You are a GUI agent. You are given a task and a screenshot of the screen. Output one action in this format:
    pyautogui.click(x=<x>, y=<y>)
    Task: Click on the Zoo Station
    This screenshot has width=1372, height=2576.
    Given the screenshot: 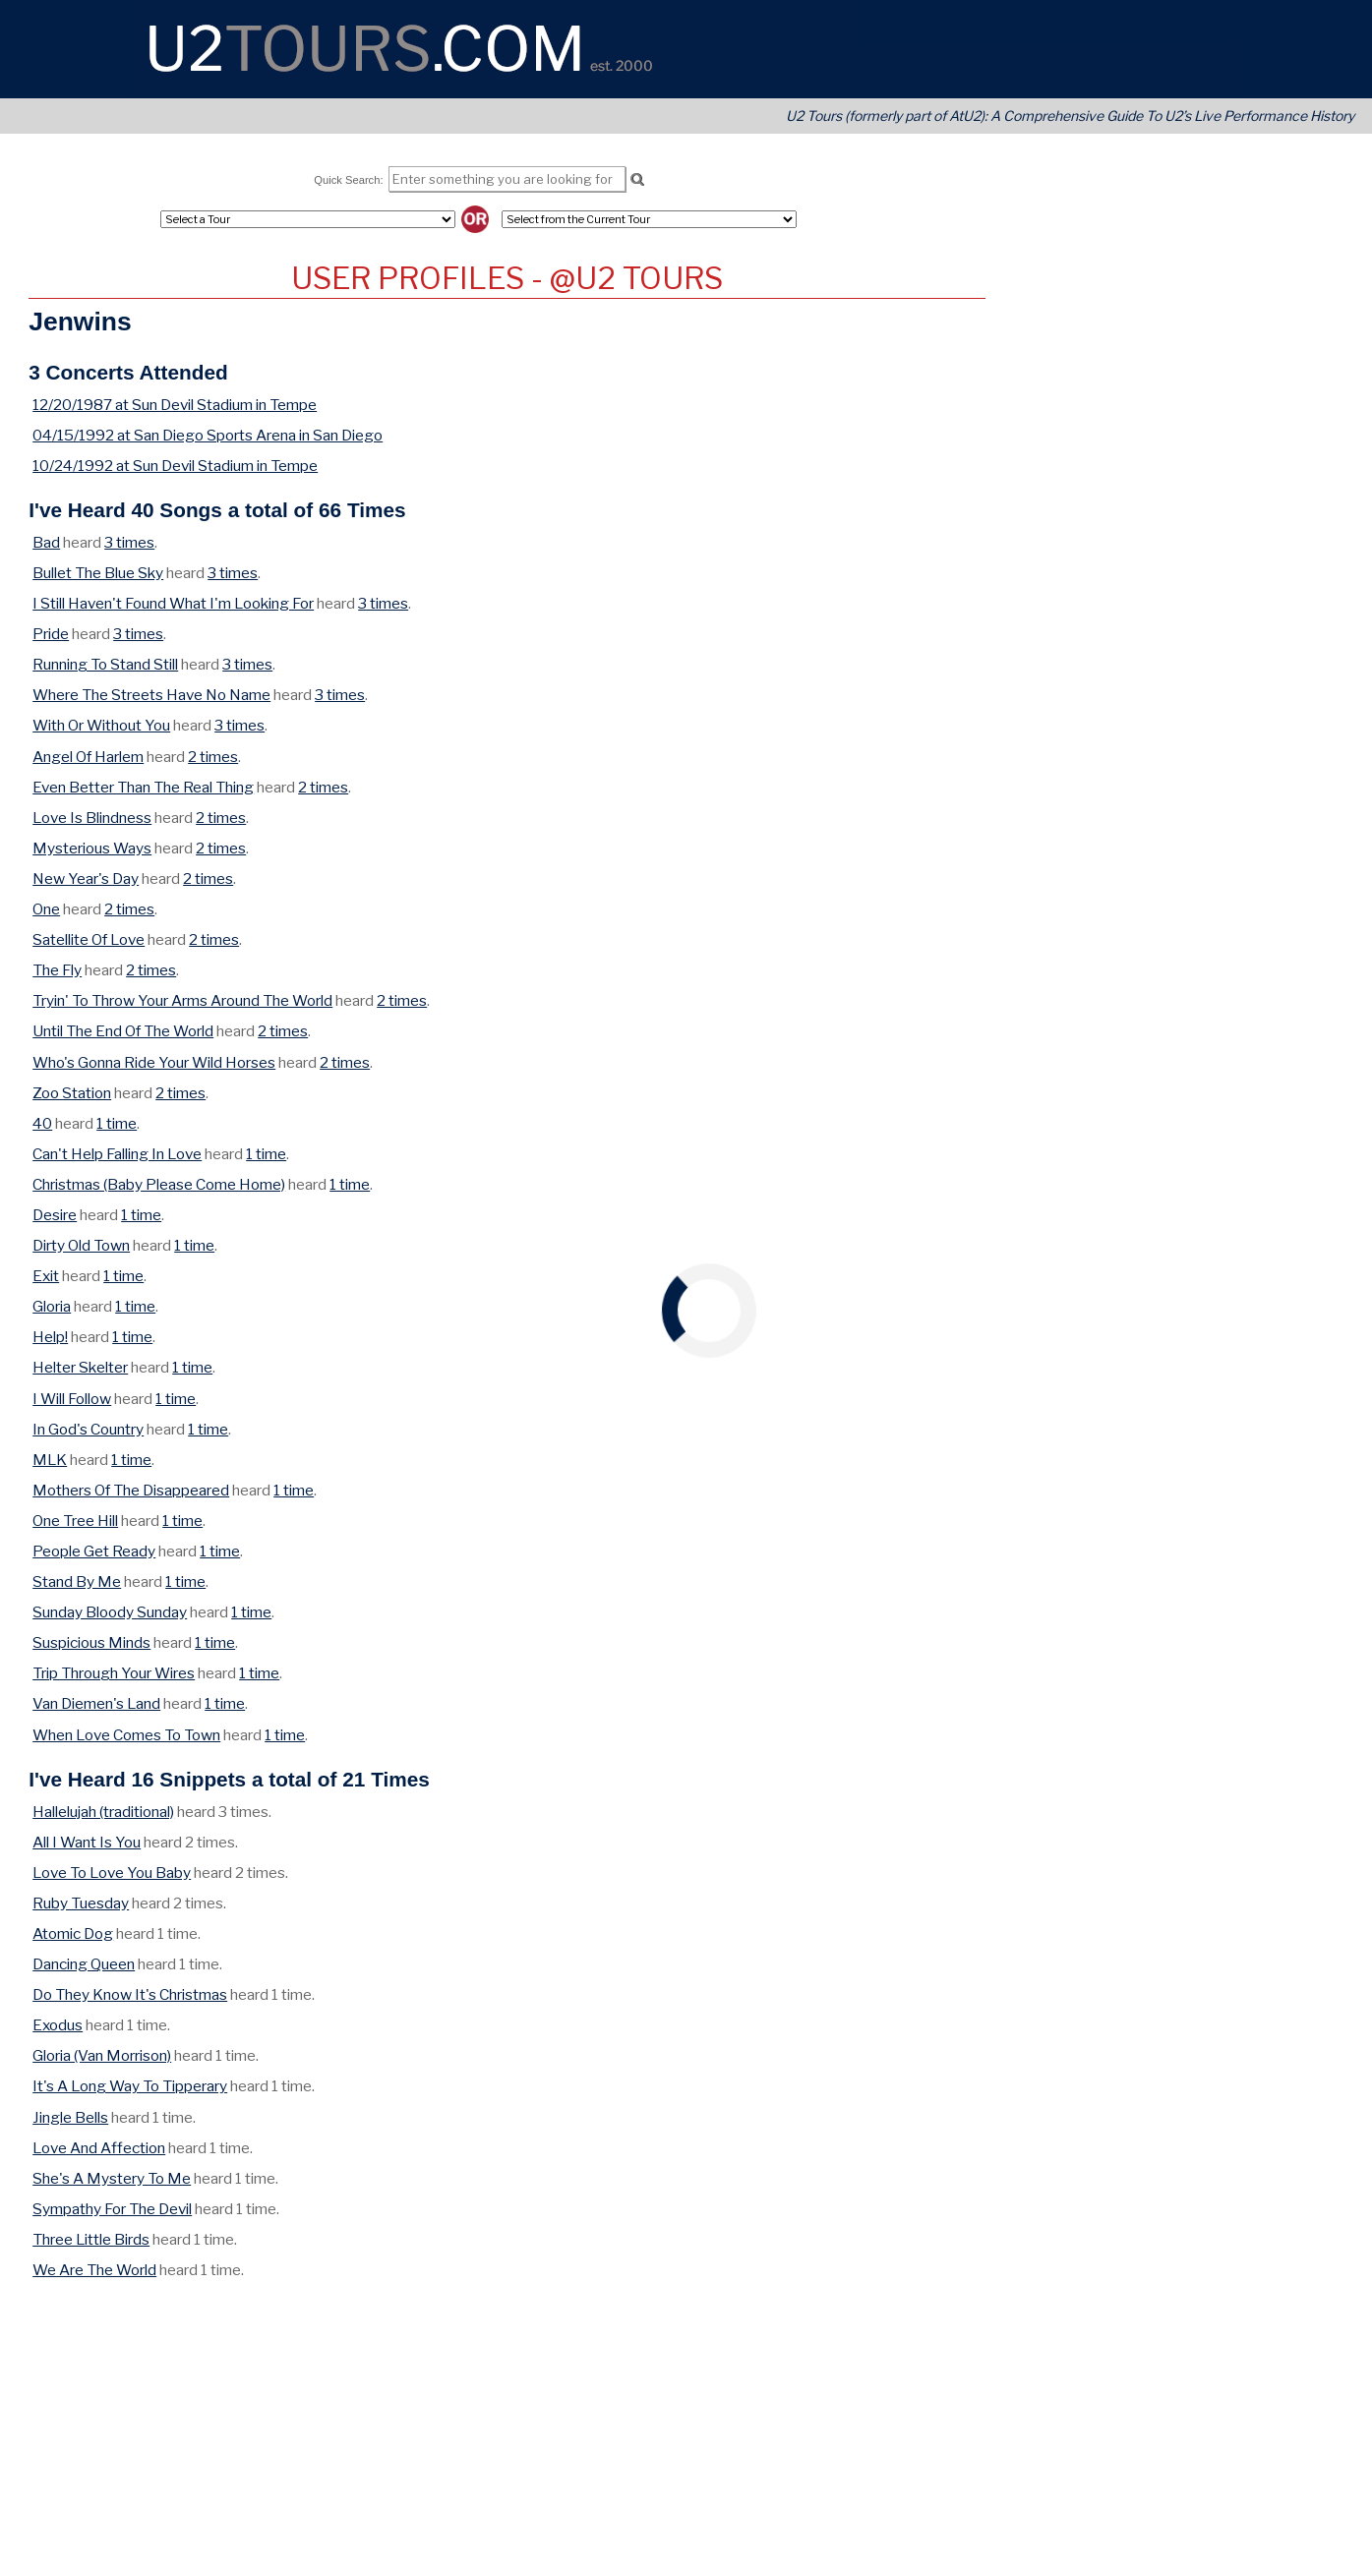 What is the action you would take?
    pyautogui.click(x=71, y=1092)
    